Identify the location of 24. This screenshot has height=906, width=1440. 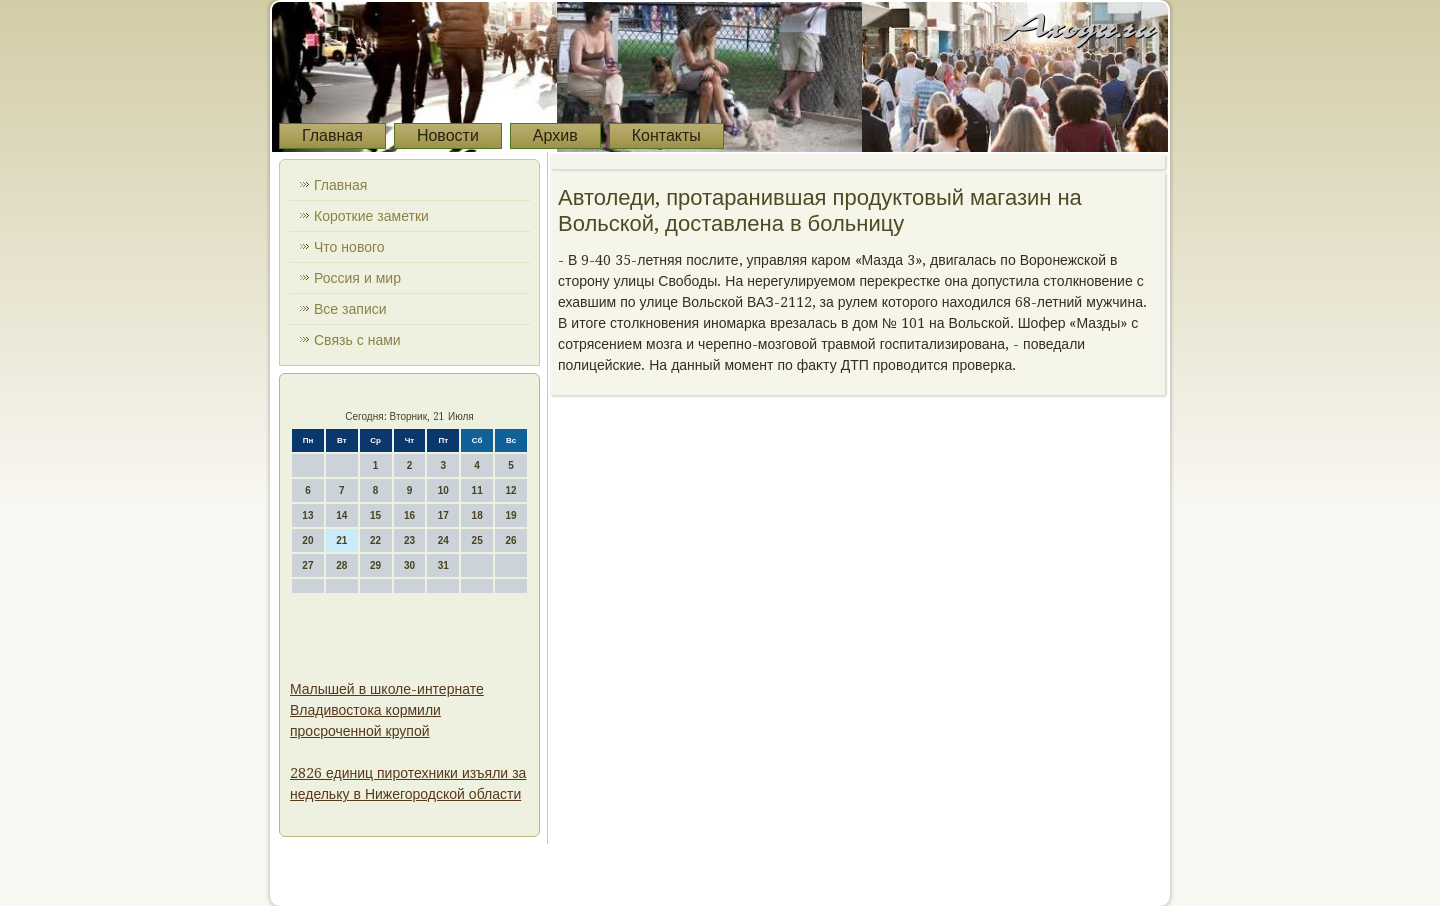
(443, 540).